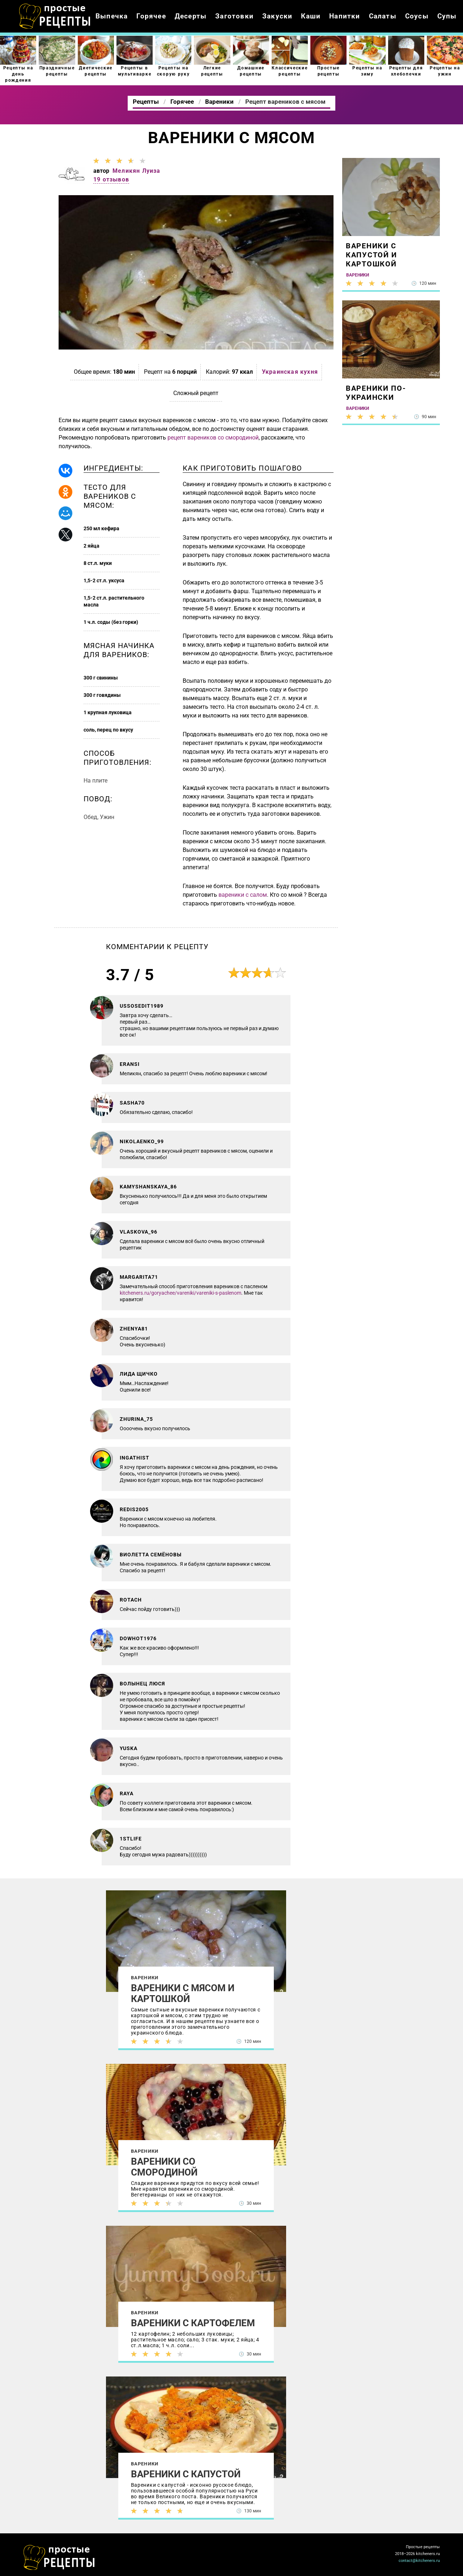 Image resolution: width=463 pixels, height=2576 pixels. What do you see at coordinates (310, 16) in the screenshot?
I see `Каши` at bounding box center [310, 16].